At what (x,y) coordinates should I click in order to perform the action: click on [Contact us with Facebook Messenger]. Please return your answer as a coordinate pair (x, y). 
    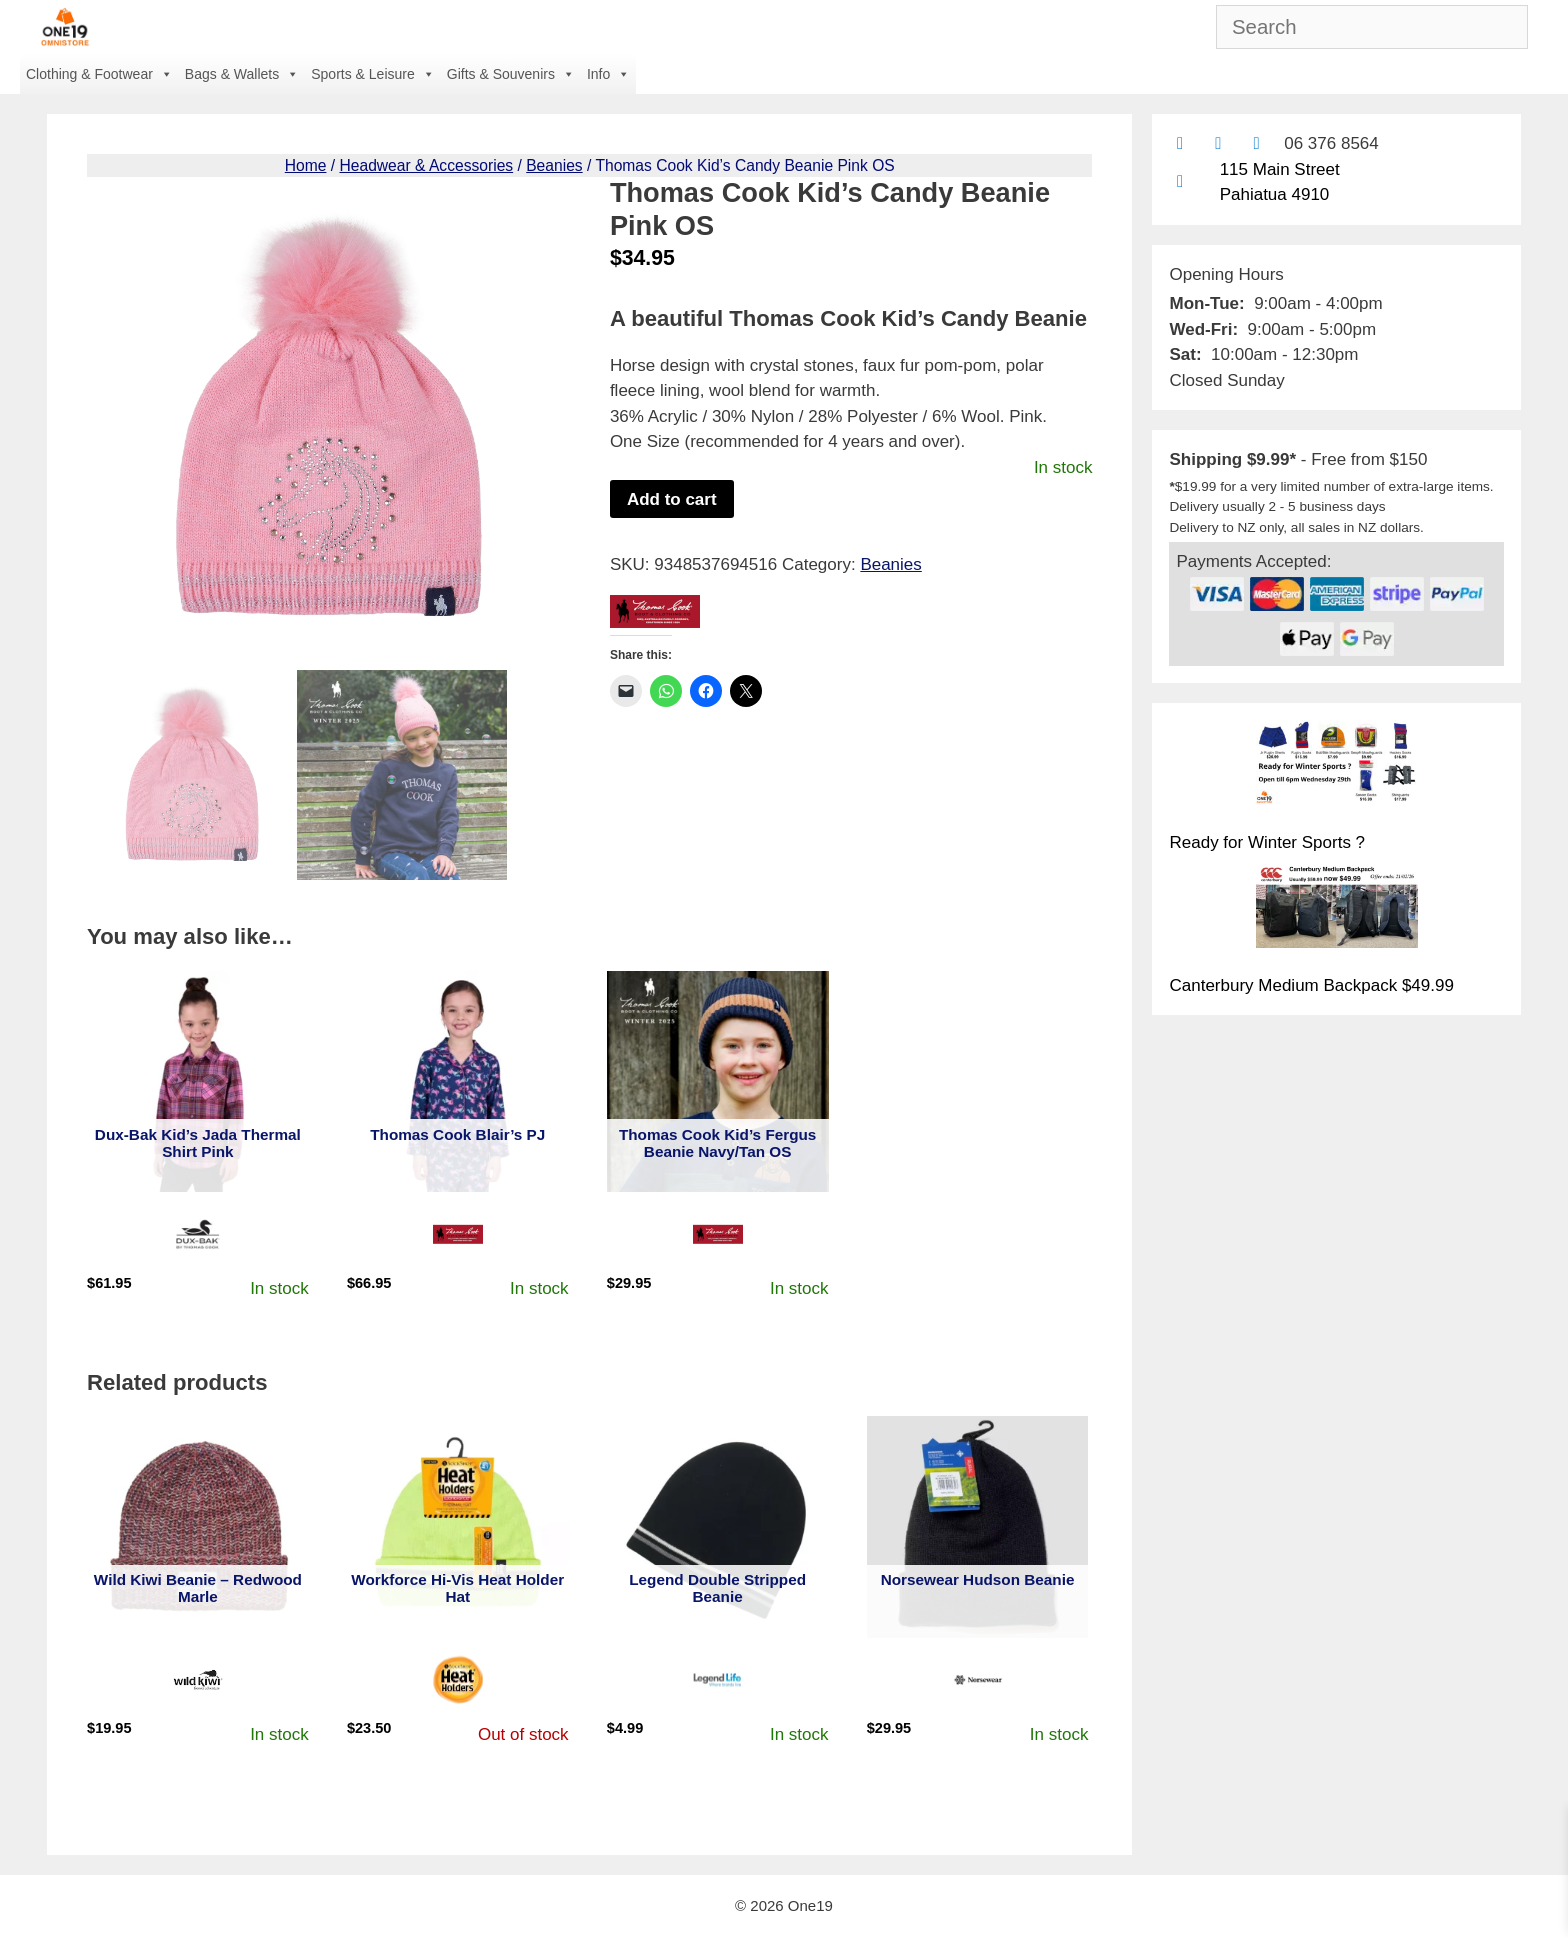
    Looking at the image, I should click on (1256, 143).